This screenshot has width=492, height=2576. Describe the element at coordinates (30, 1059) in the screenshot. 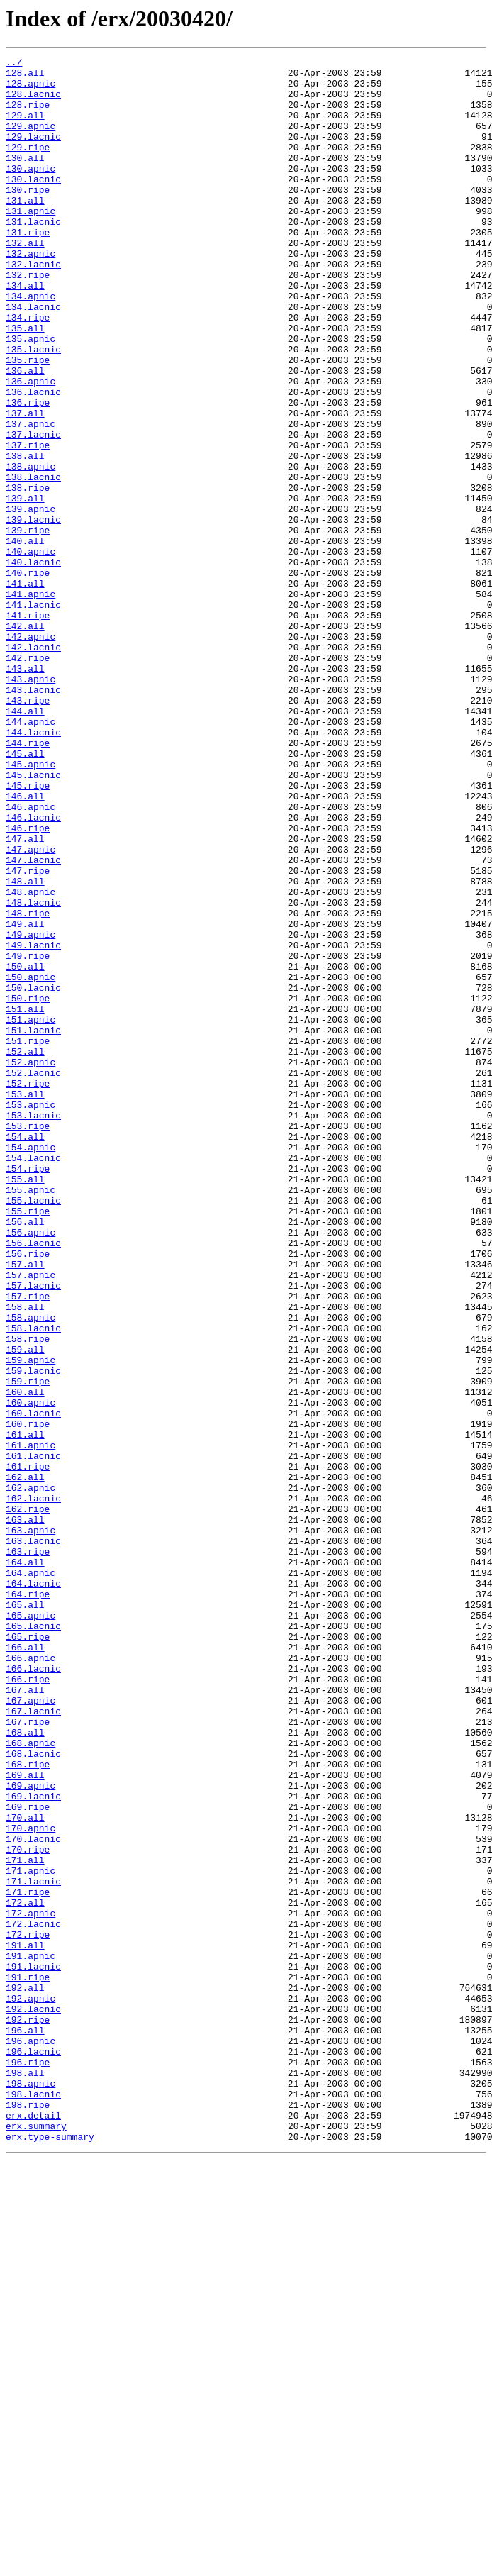

I see `148.apnic` at that location.